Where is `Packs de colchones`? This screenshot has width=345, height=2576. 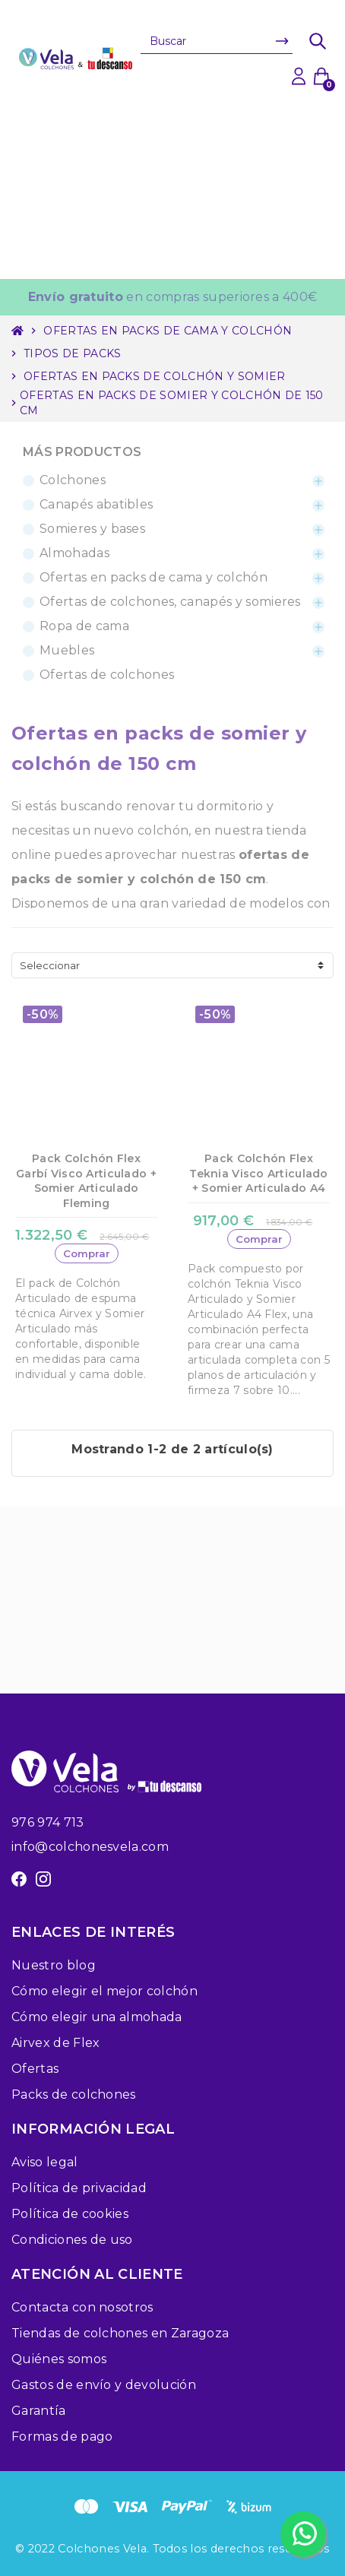 Packs de colchones is located at coordinates (73, 2094).